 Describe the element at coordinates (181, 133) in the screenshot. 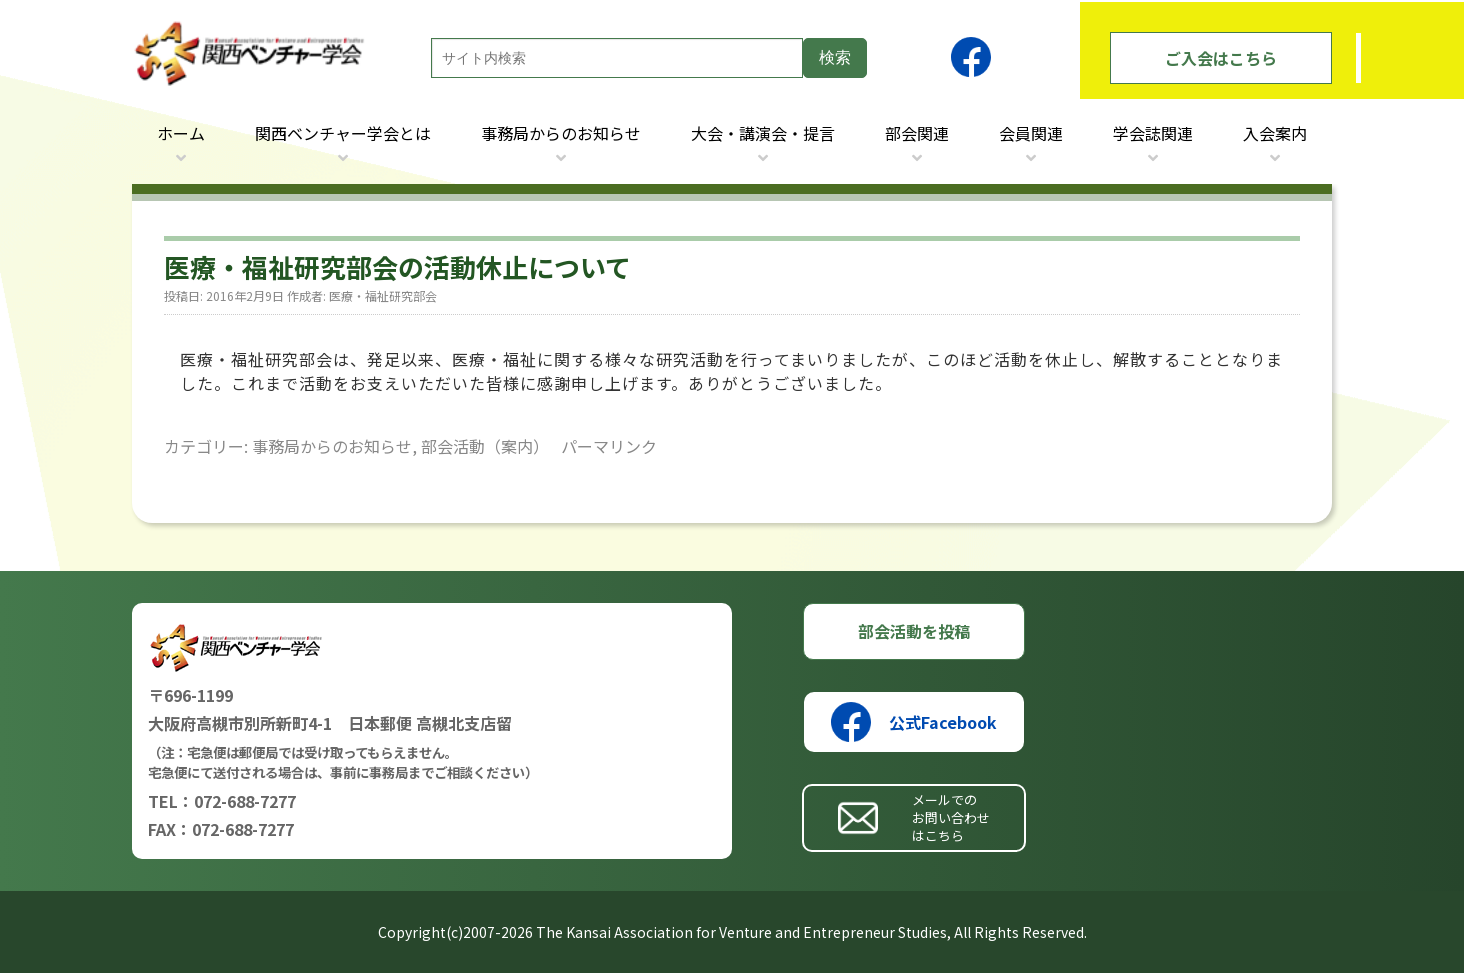

I see `ホーム` at that location.